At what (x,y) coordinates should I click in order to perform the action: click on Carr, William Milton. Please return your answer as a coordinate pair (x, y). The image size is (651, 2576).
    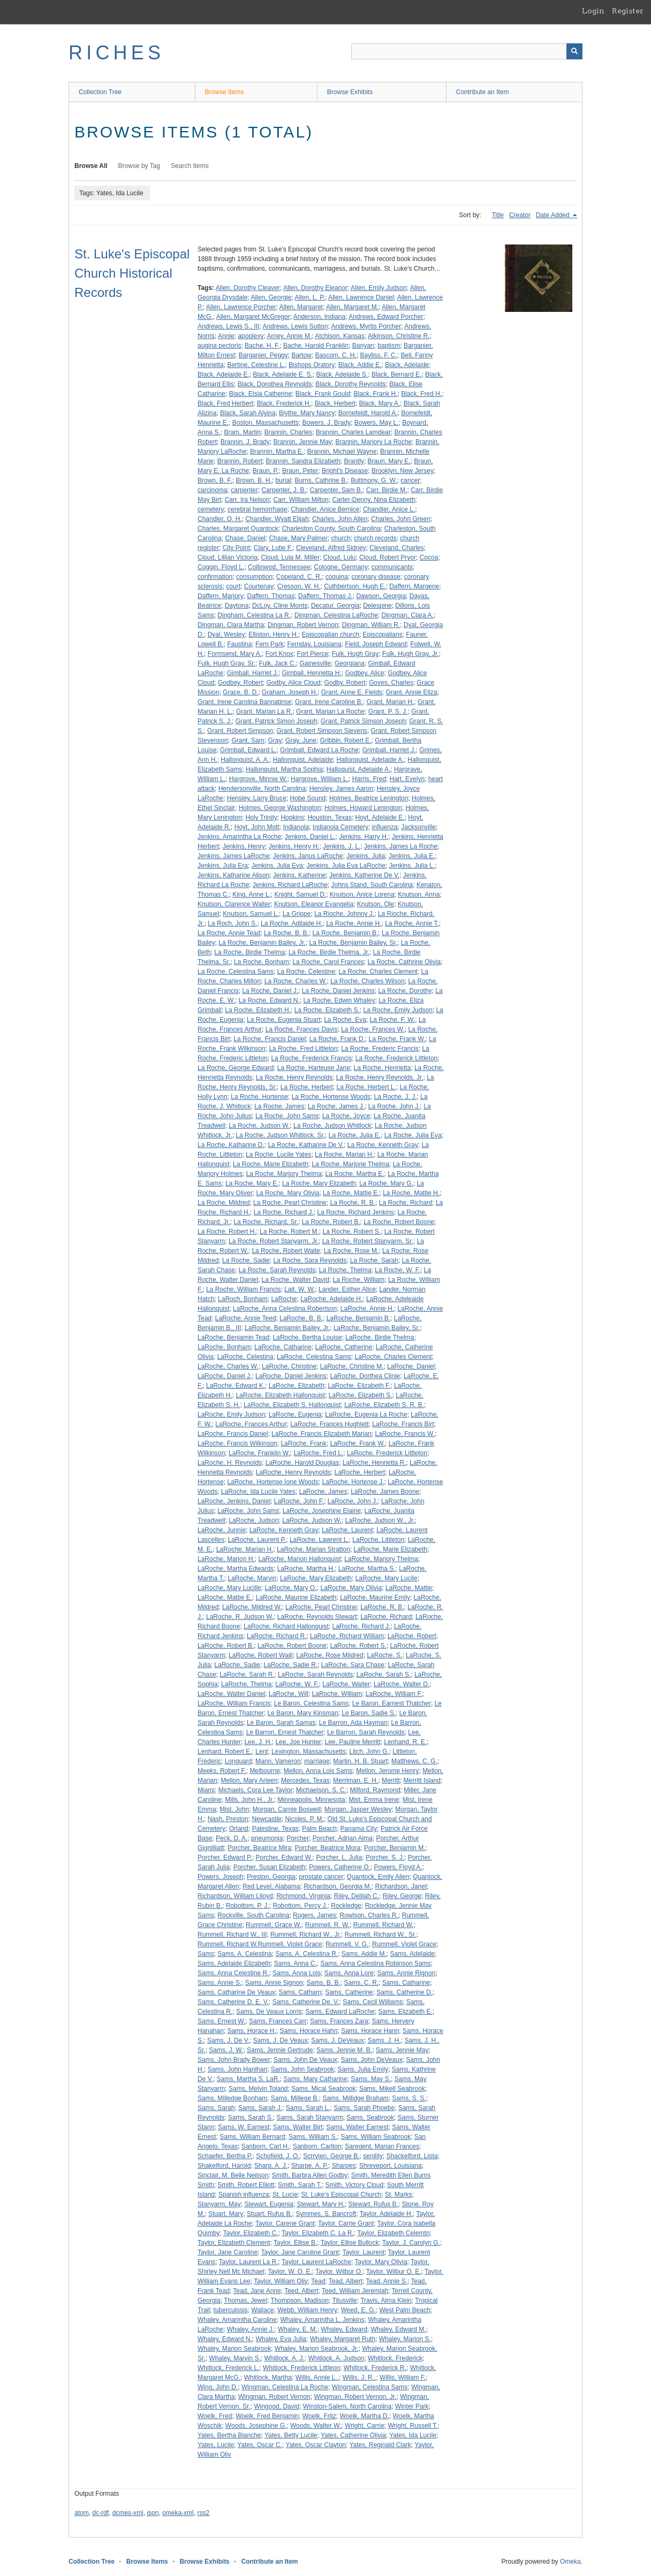
    Looking at the image, I should click on (300, 499).